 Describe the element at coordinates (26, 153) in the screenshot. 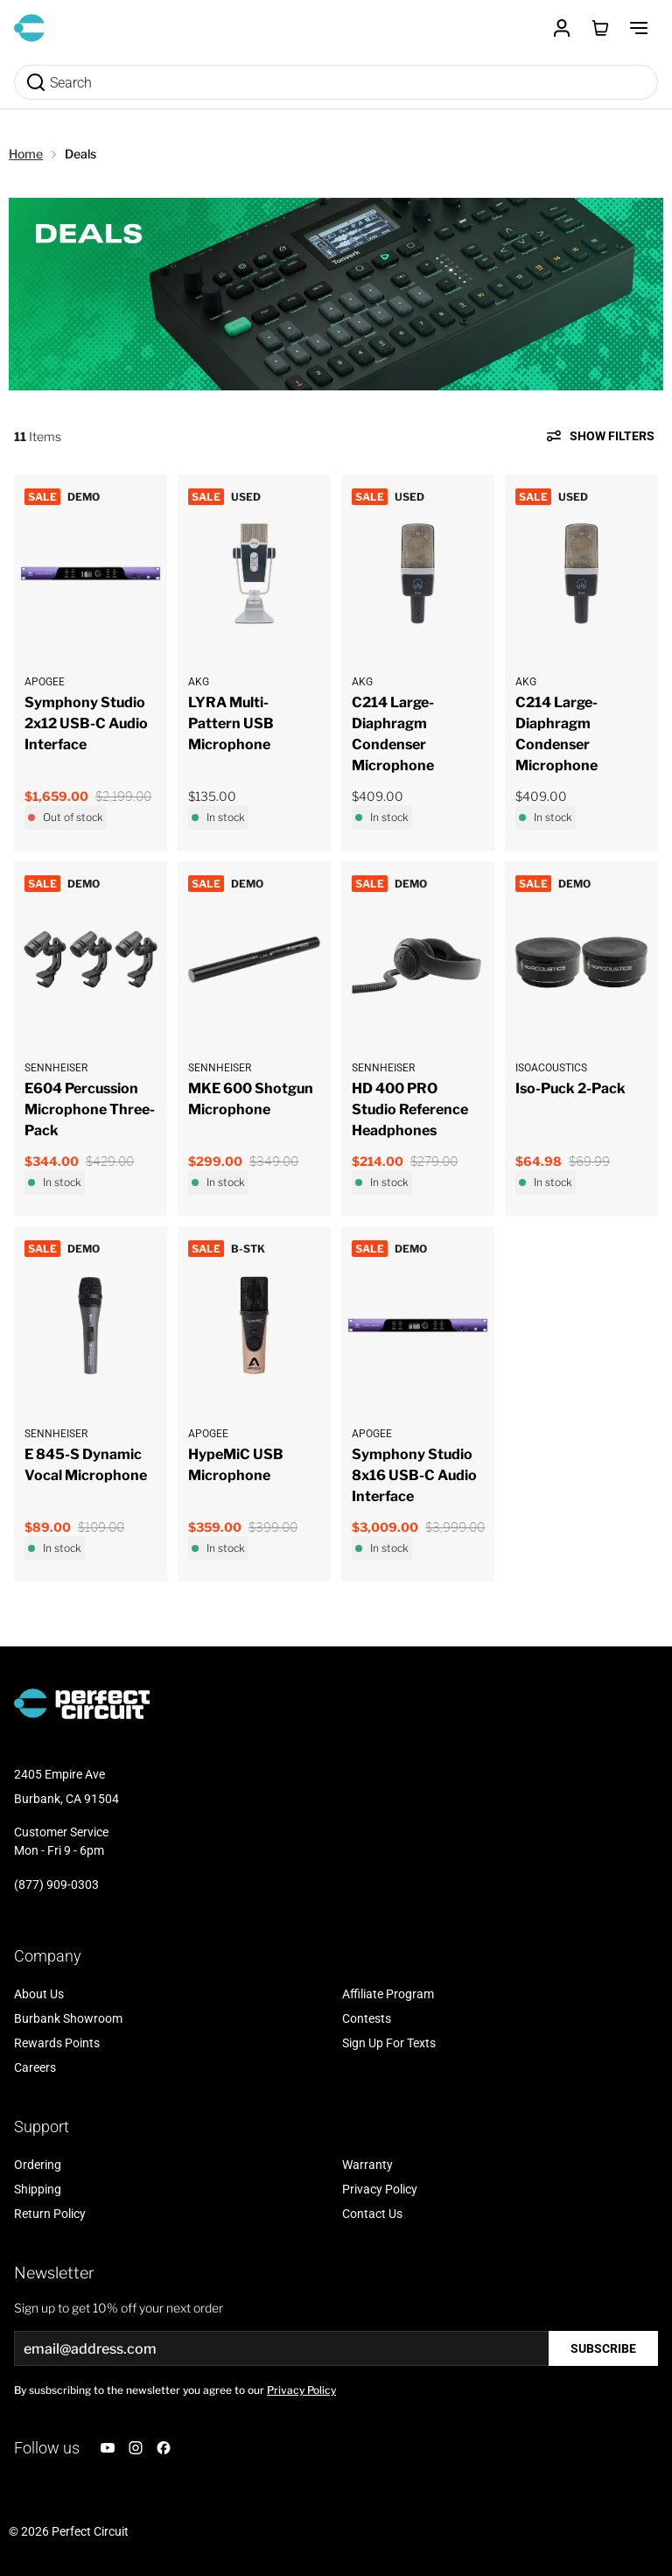

I see `Home [Go to Home Page]` at that location.